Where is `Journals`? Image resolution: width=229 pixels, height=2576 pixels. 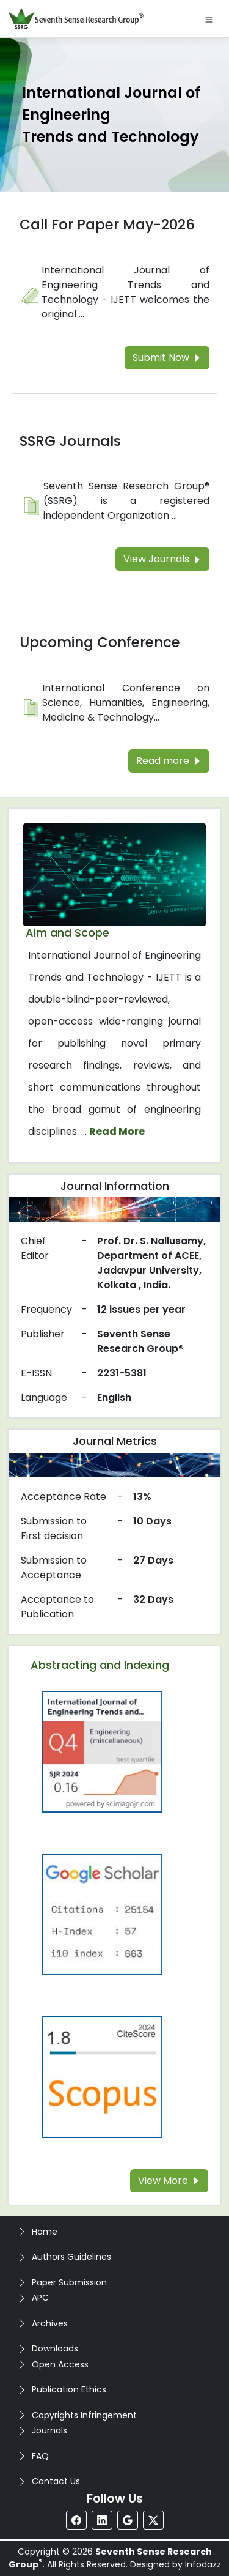 Journals is located at coordinates (49, 2430).